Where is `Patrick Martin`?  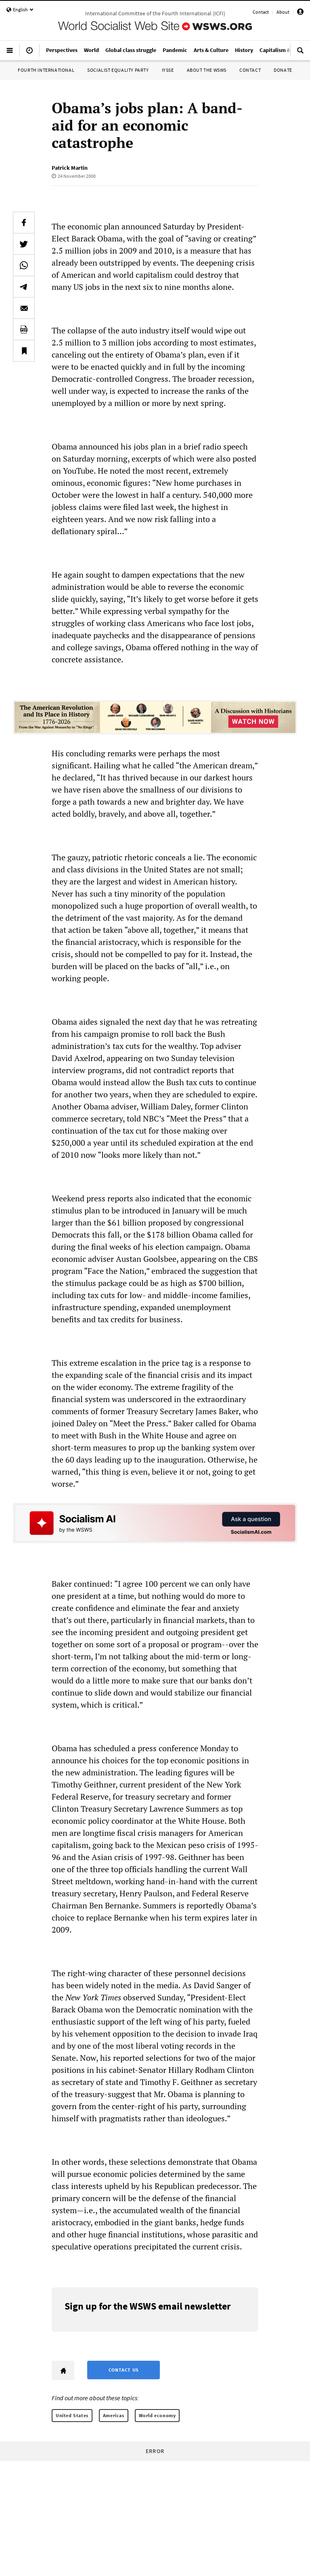 Patrick Martin is located at coordinates (70, 167).